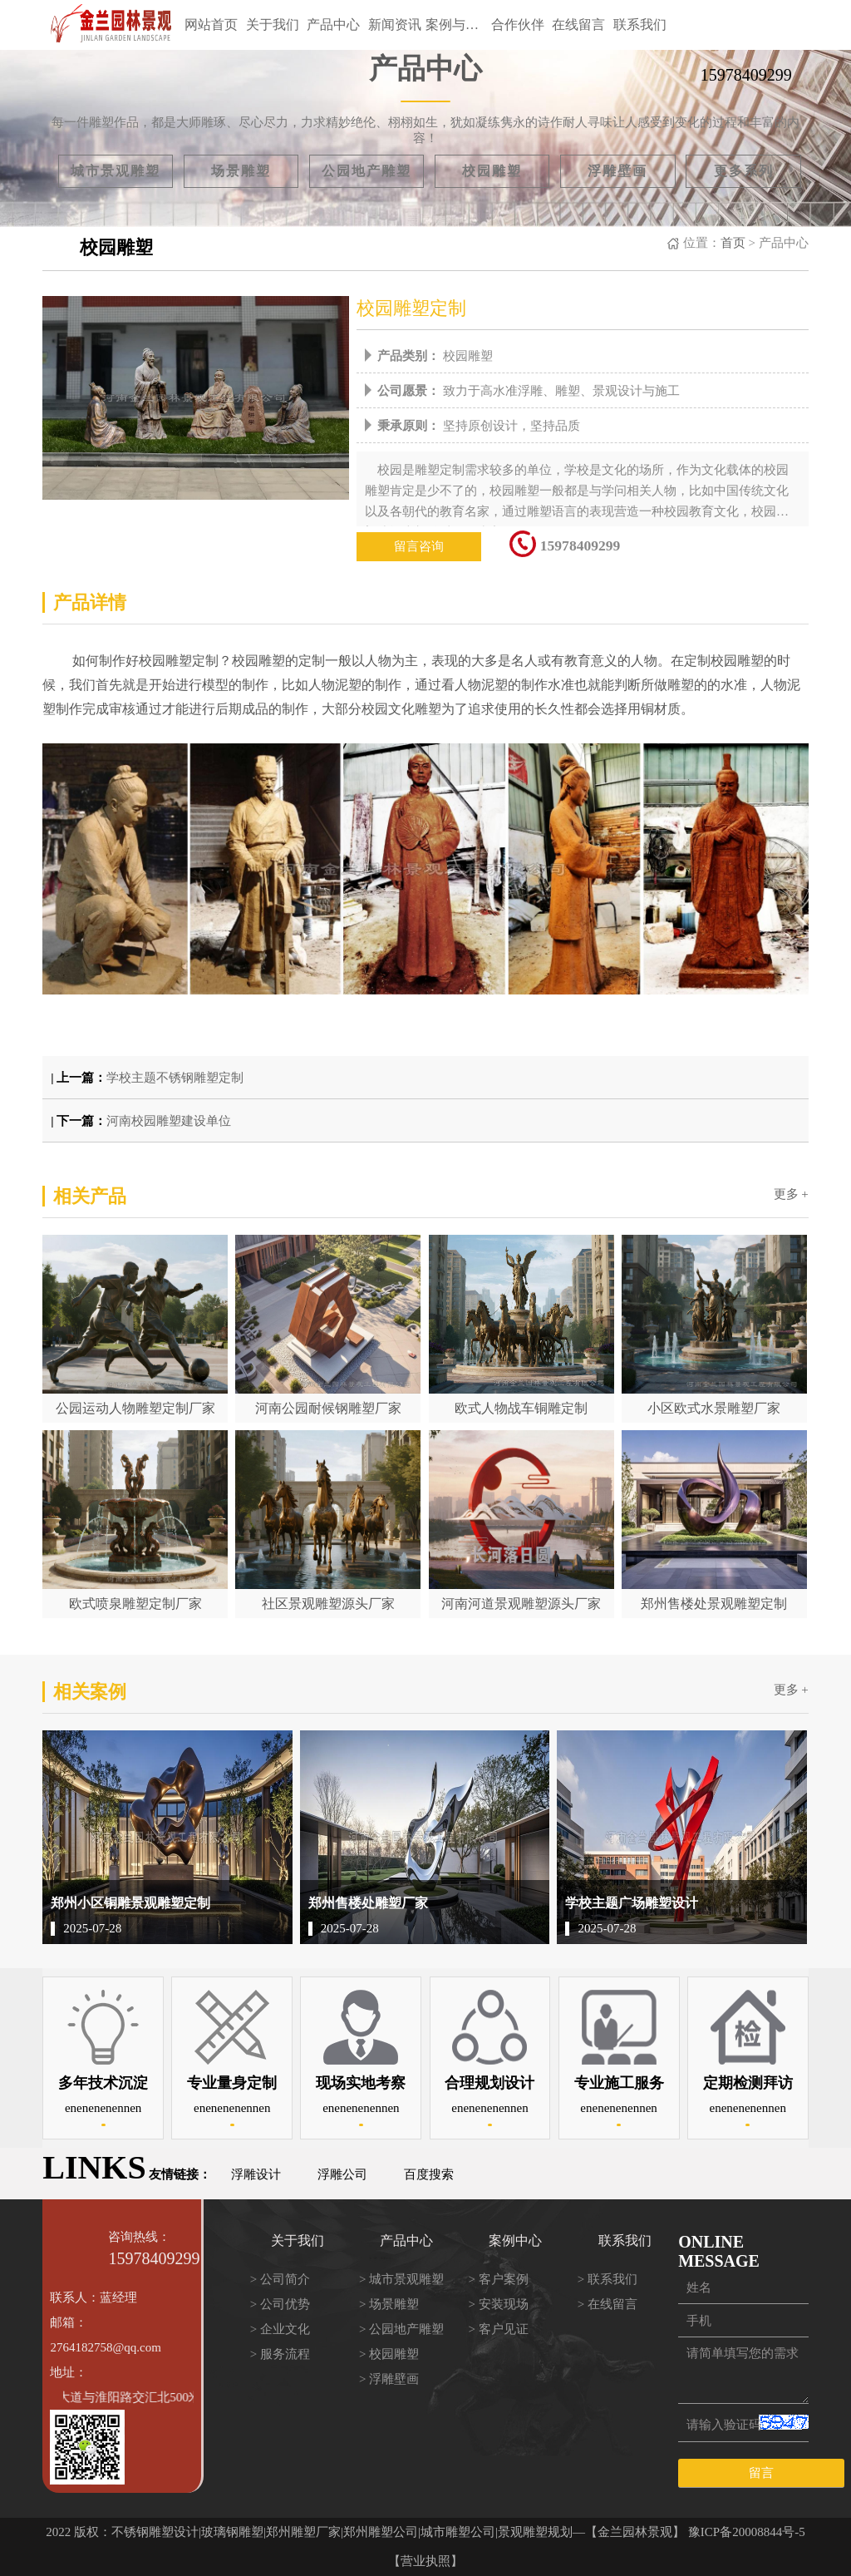  I want to click on 合作伙伴, so click(517, 24).